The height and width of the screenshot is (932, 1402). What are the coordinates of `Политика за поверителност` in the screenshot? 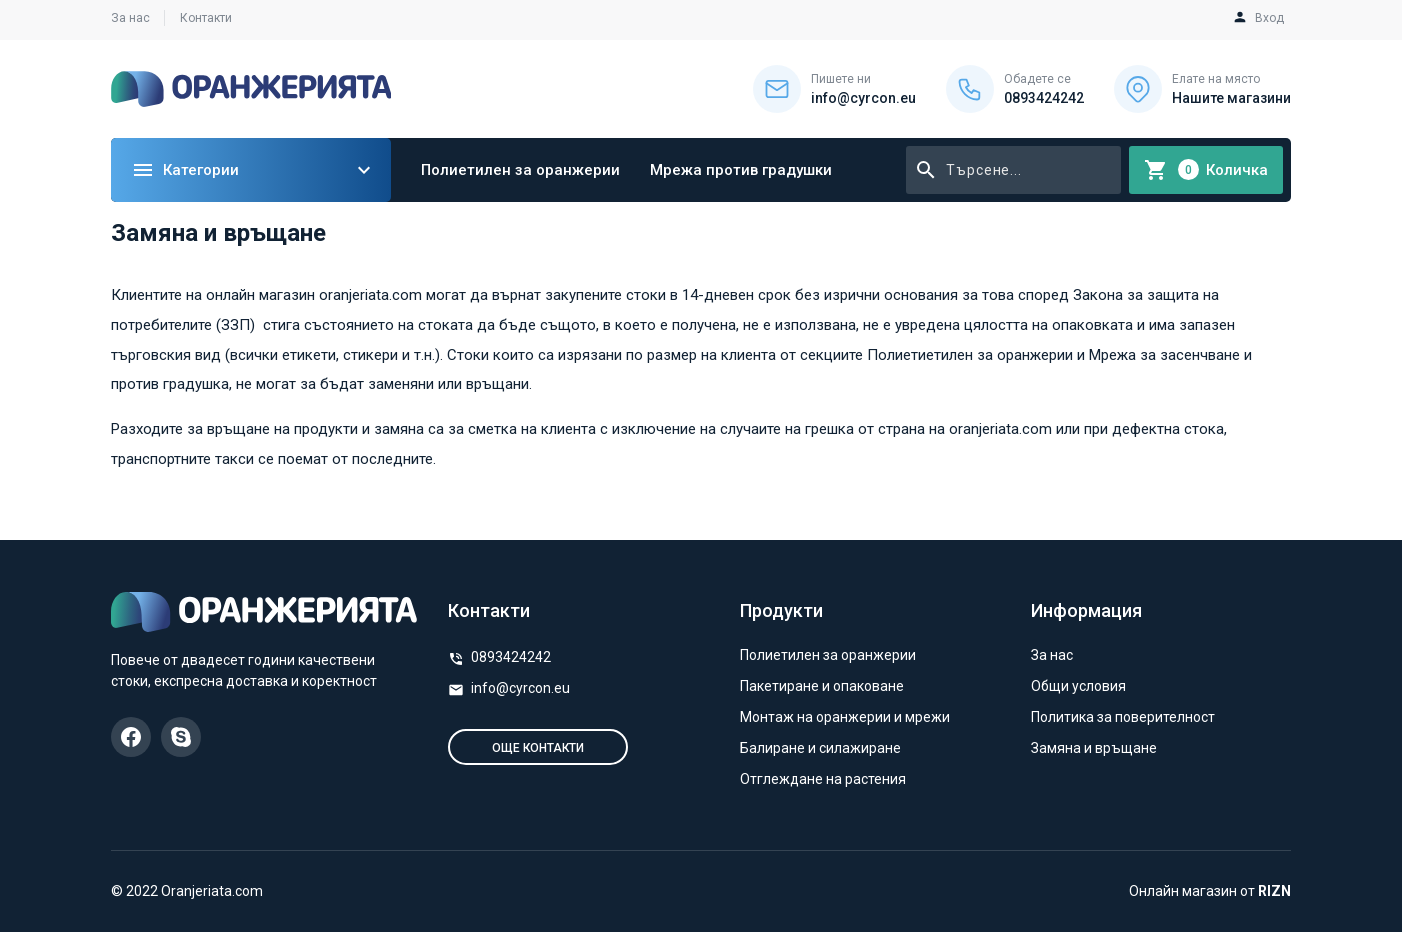 It's located at (1123, 717).